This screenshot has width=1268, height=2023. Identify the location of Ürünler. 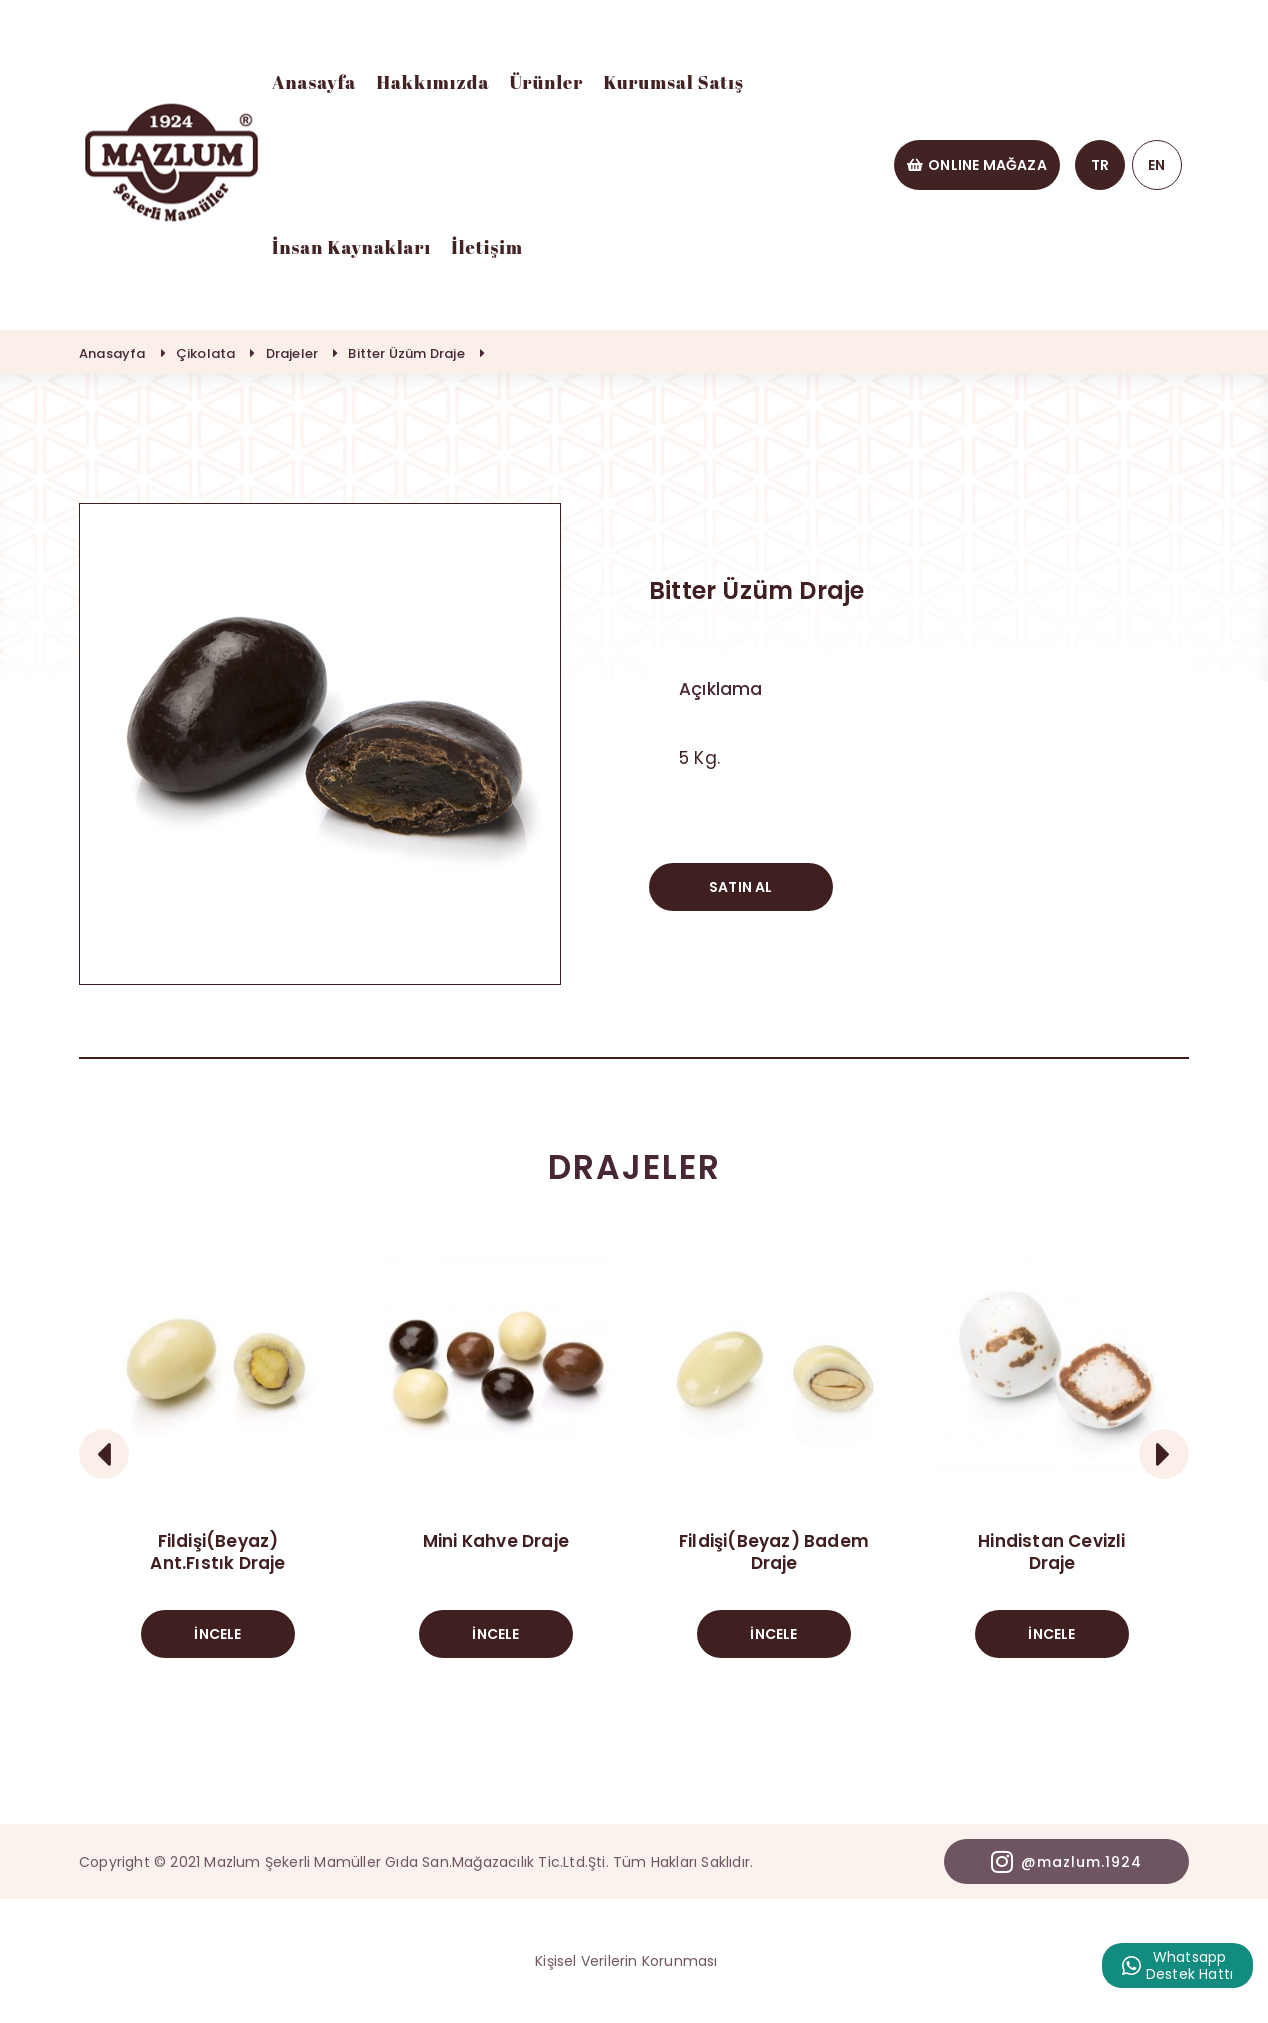
(546, 82).